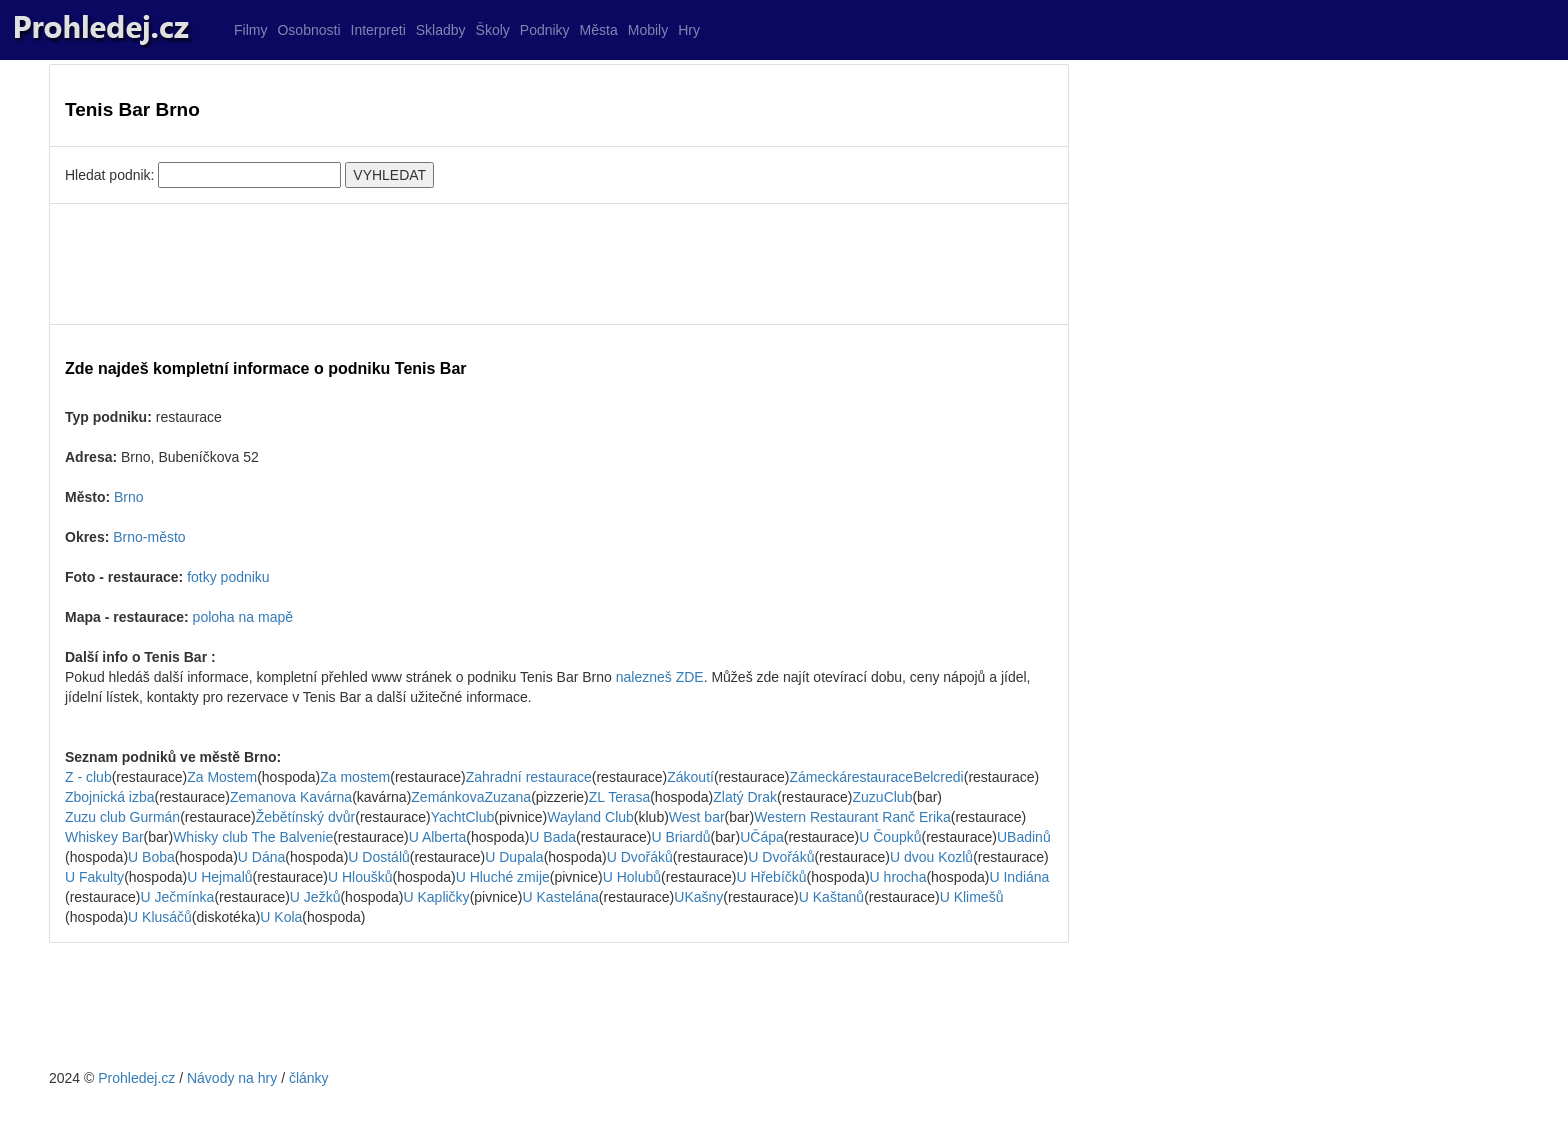 The width and height of the screenshot is (1568, 1148). I want to click on Mobily, so click(648, 30).